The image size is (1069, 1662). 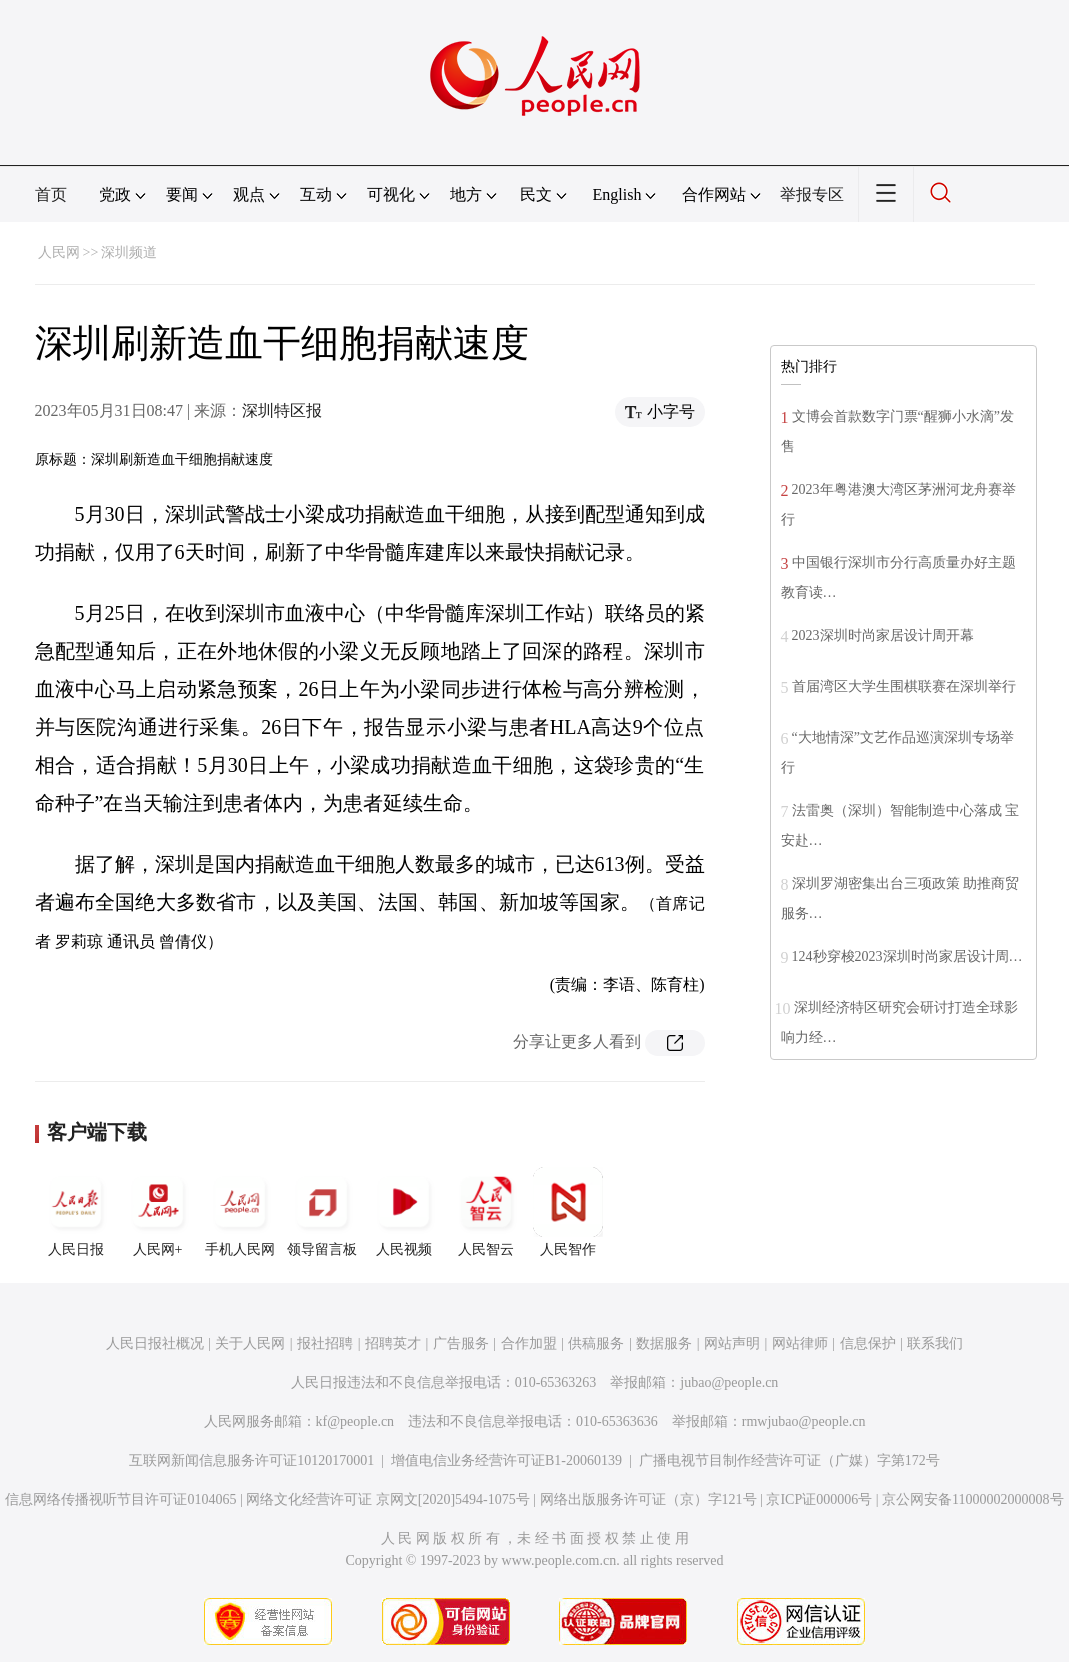 What do you see at coordinates (904, 686) in the screenshot?
I see `首届湾区大学生围棋联赛在深圳举行` at bounding box center [904, 686].